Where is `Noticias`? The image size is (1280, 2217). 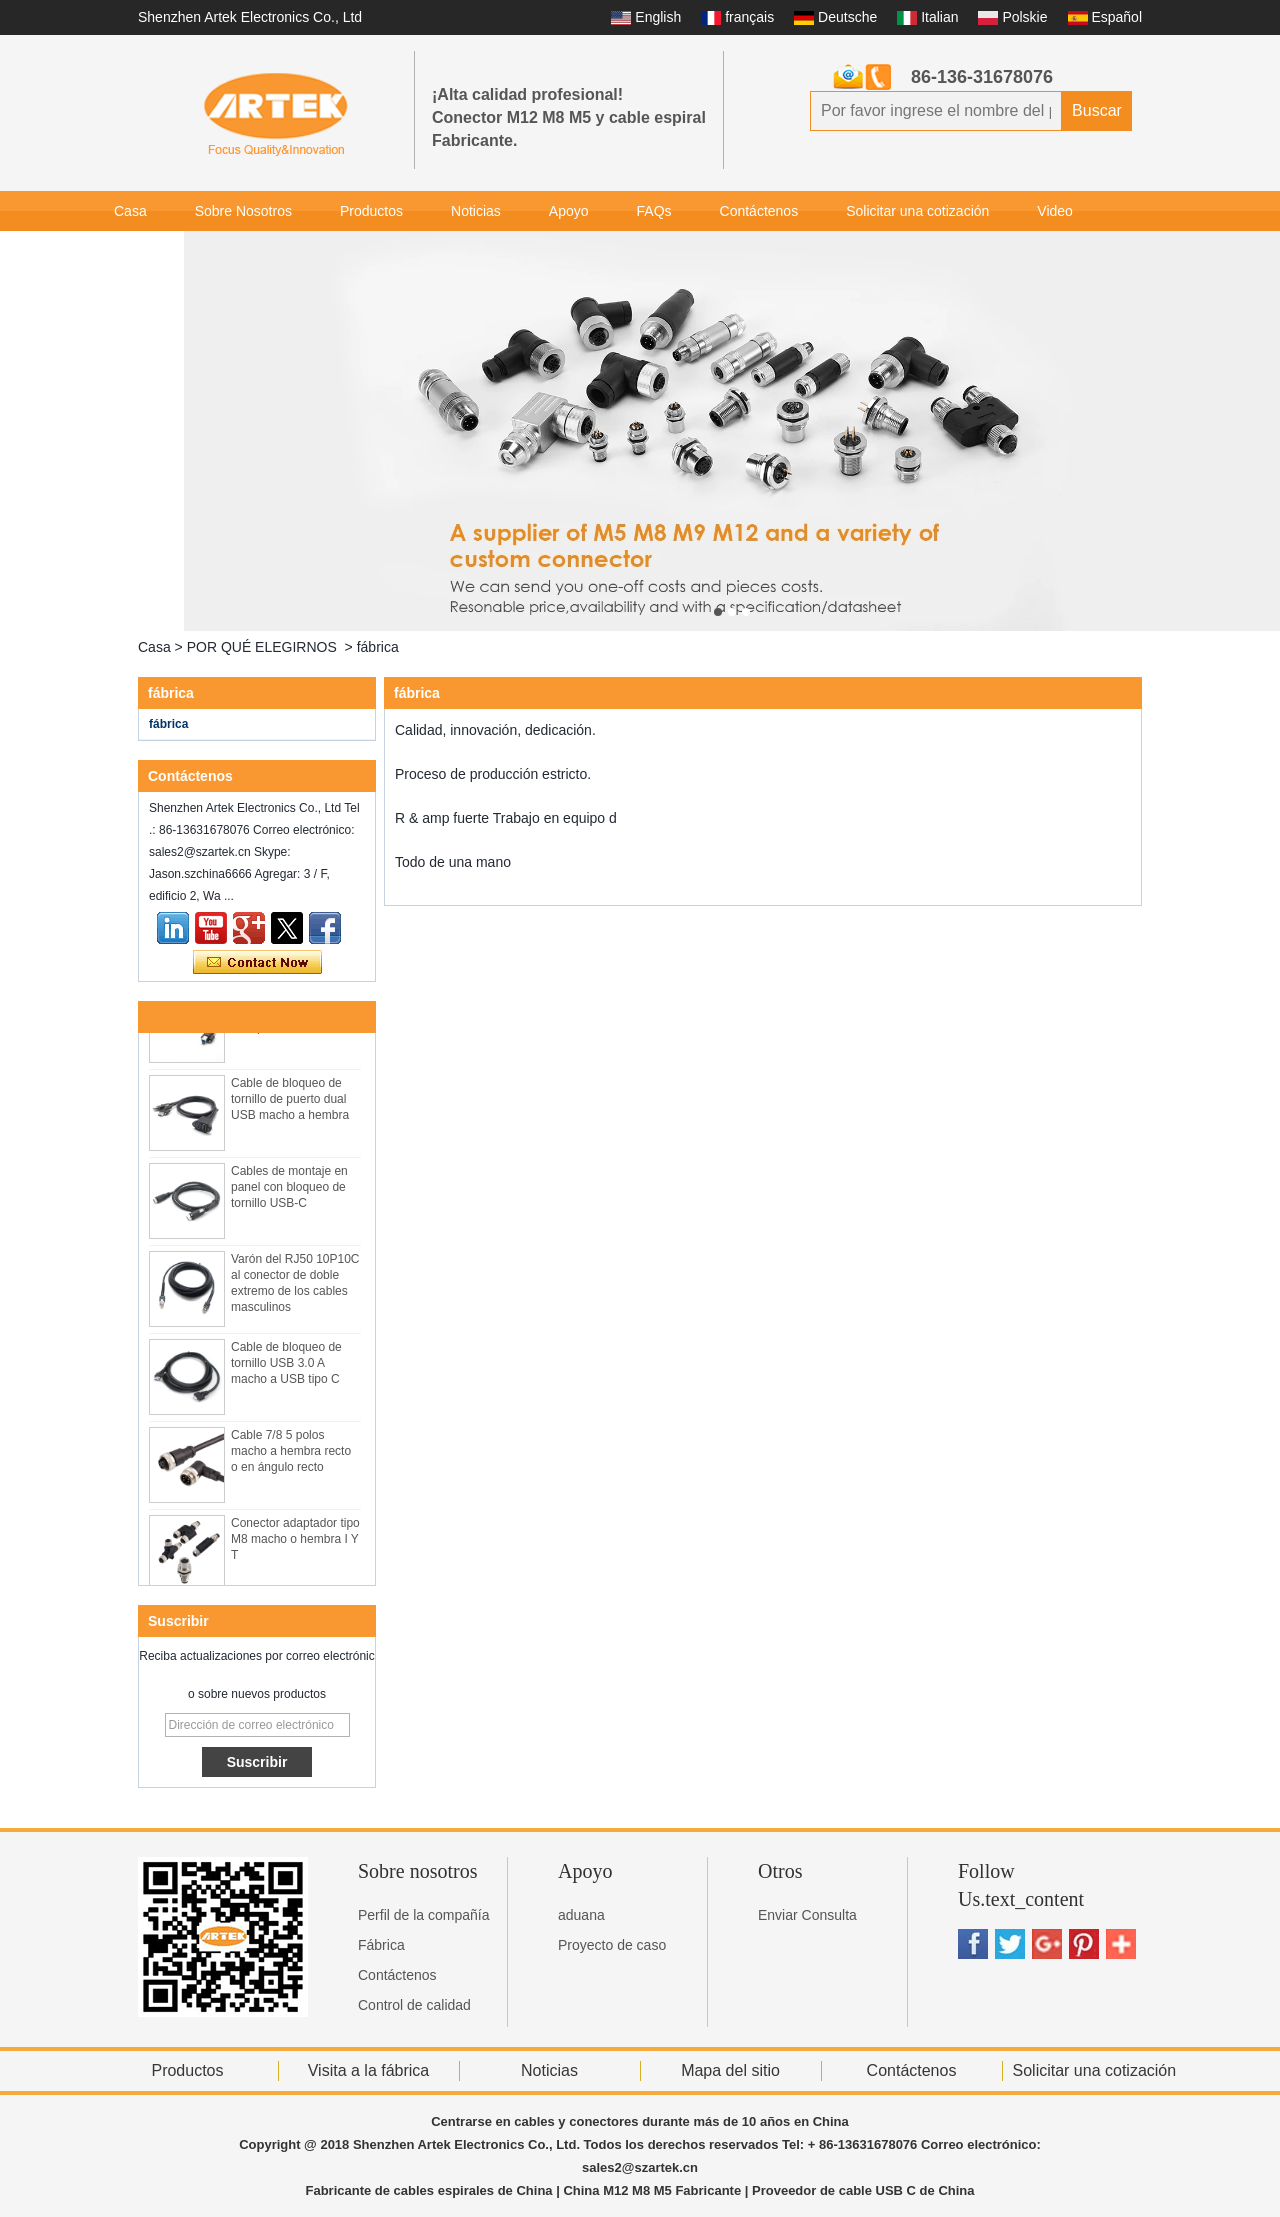
Noticias is located at coordinates (476, 211).